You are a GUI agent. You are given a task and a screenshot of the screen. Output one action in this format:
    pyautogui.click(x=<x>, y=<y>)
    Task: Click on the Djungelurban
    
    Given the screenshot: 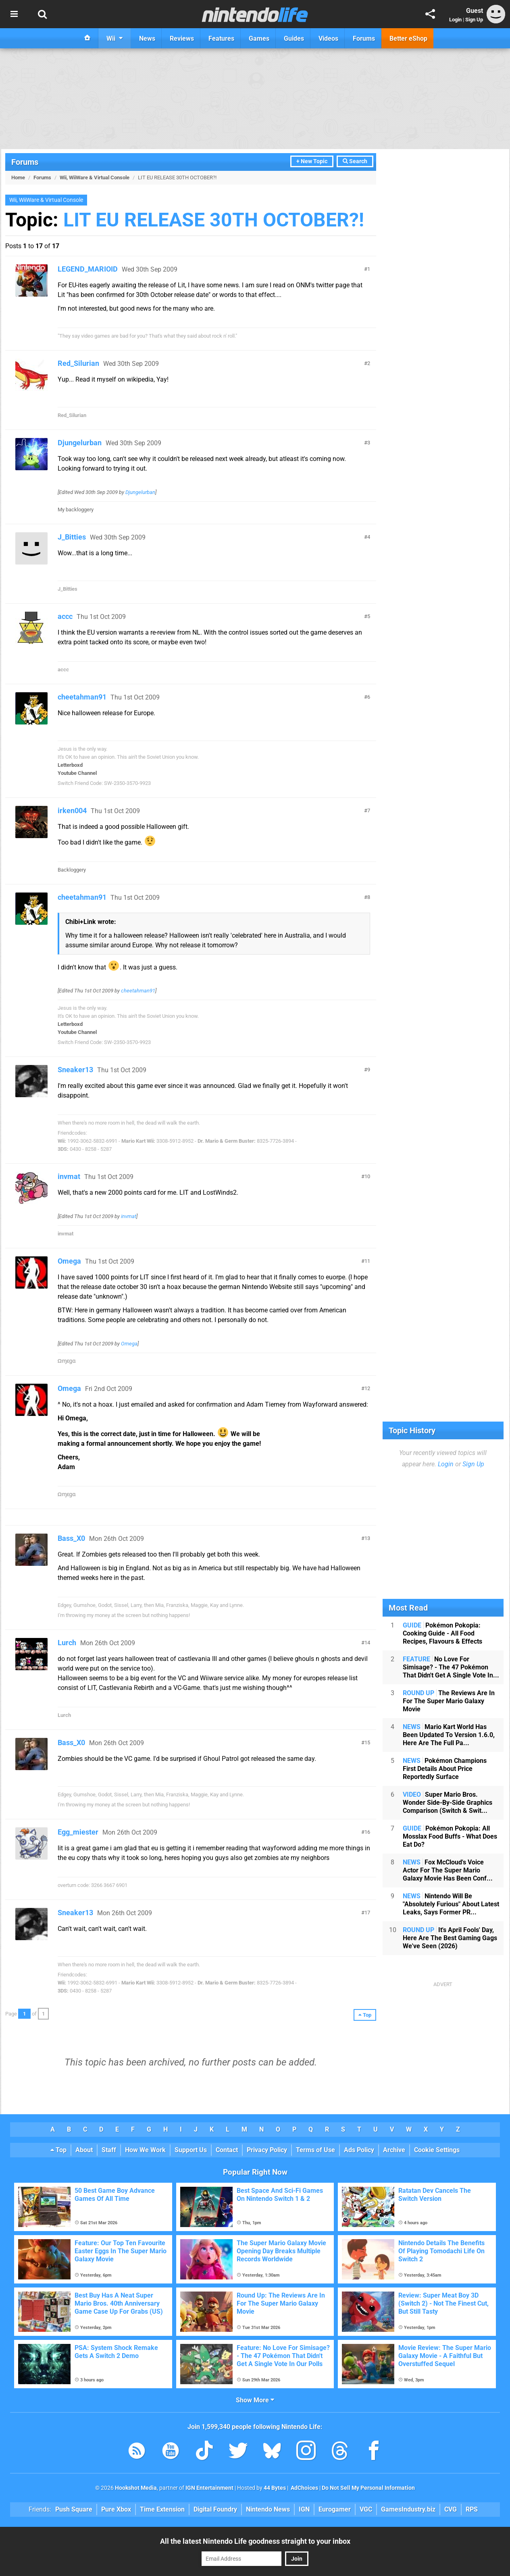 What is the action you would take?
    pyautogui.click(x=80, y=442)
    